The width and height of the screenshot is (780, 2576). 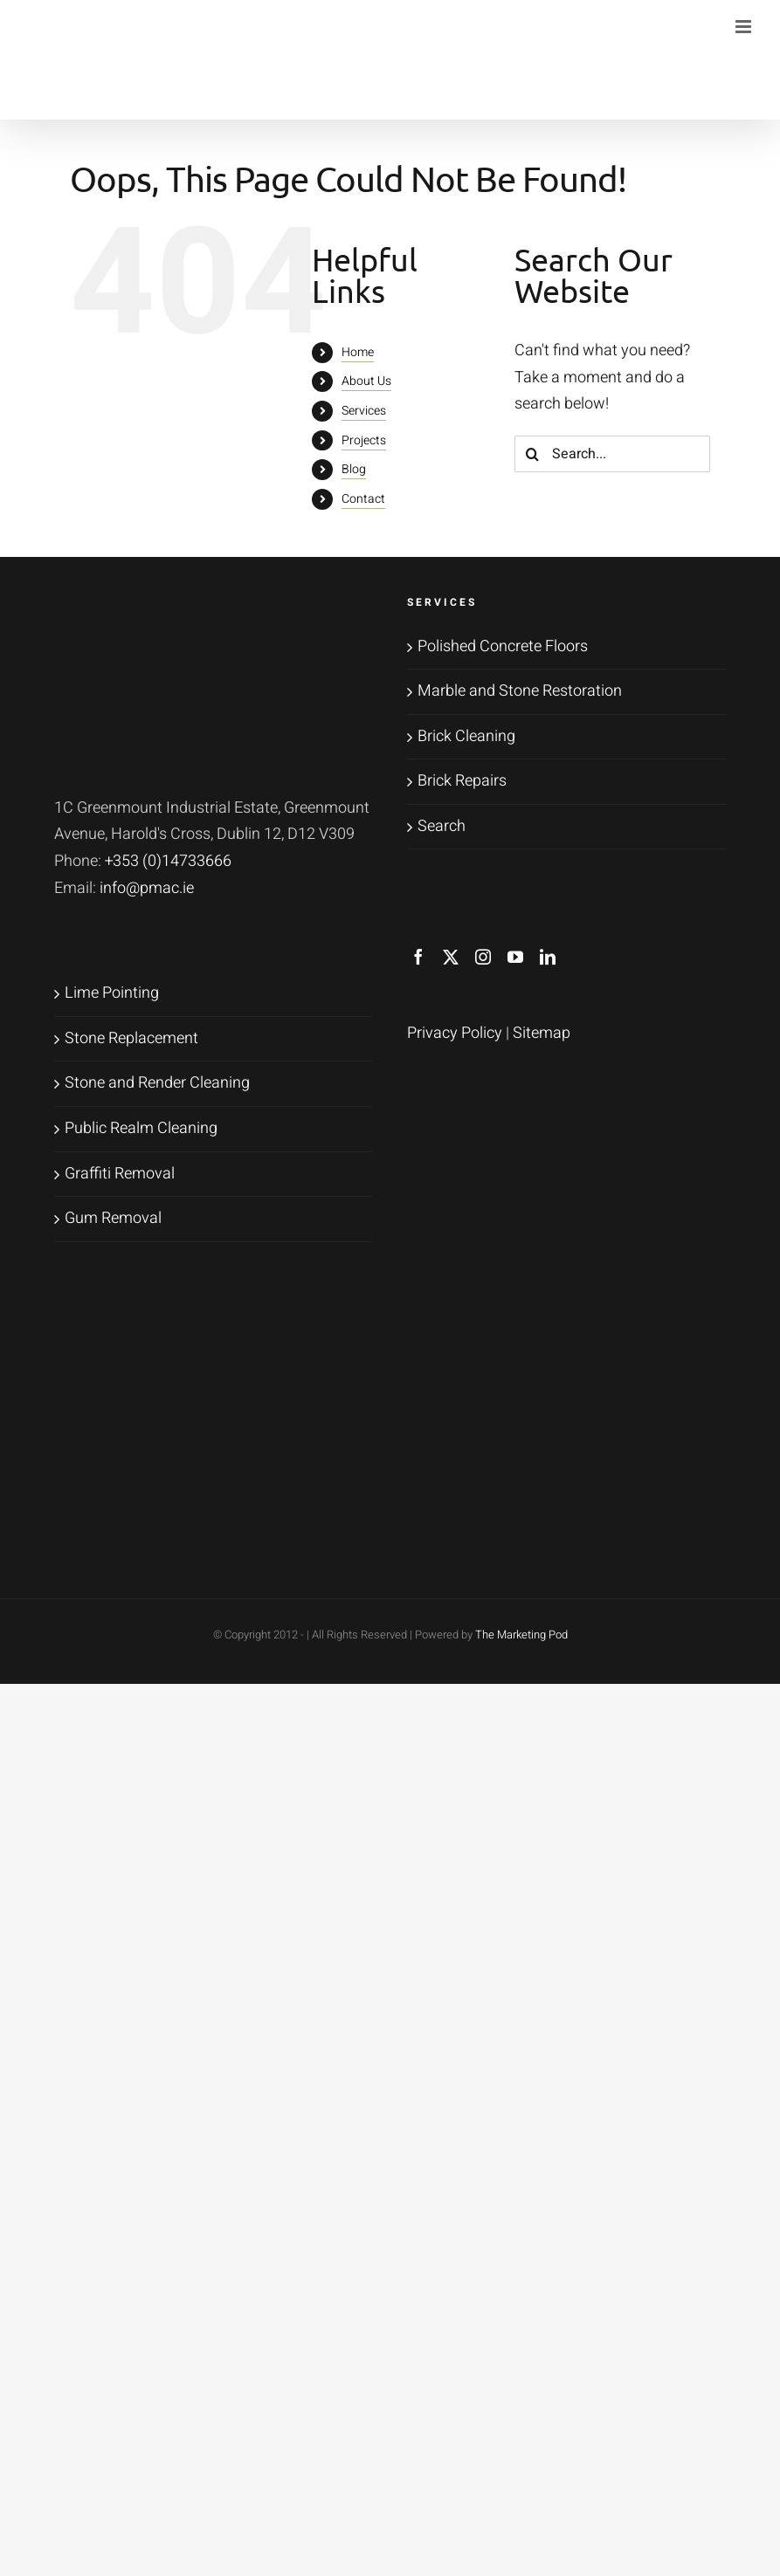 I want to click on info@pmac.ie, so click(x=147, y=888).